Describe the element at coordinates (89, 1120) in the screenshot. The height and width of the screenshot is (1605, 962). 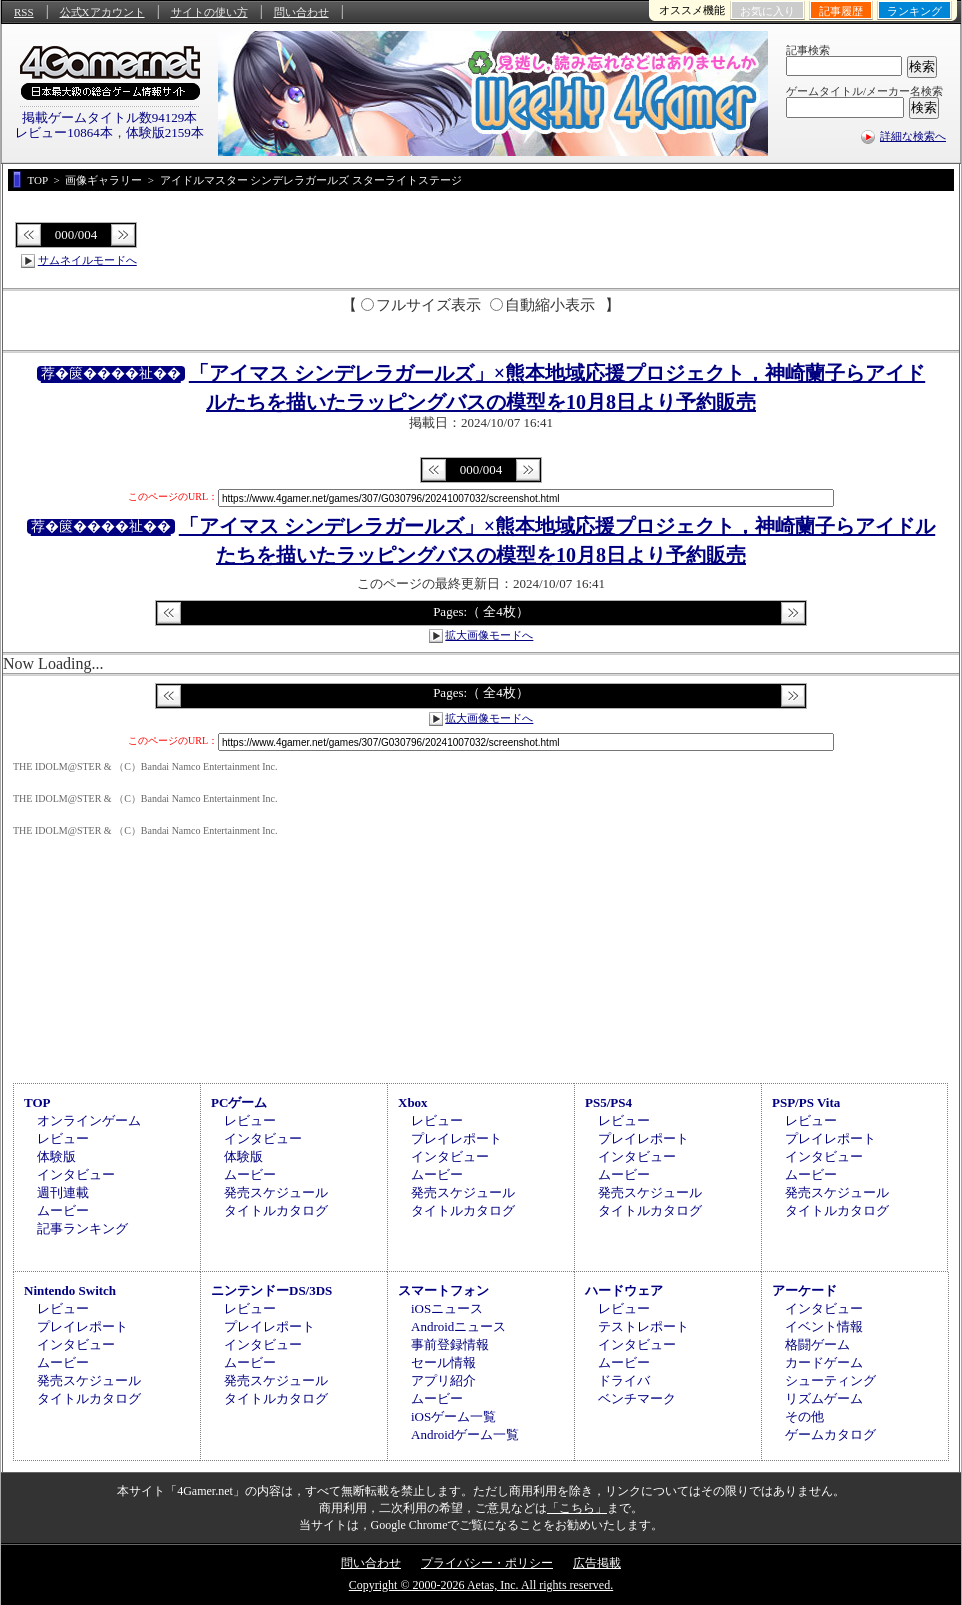
I see `オンラインゲーム` at that location.